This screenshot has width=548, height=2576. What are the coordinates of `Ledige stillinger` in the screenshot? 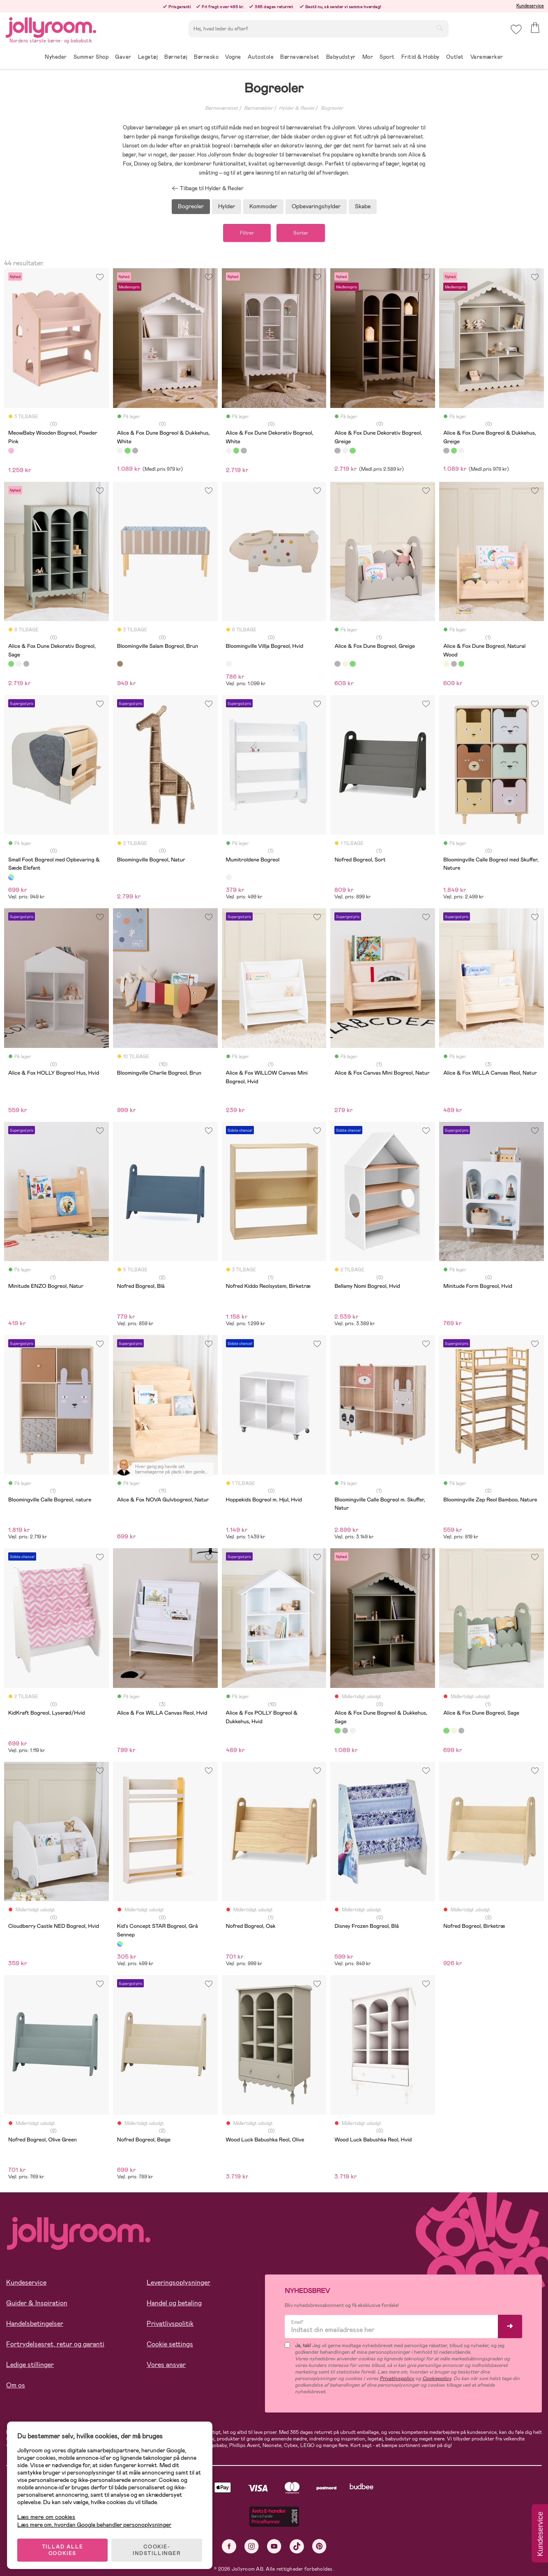 It's located at (30, 2365).